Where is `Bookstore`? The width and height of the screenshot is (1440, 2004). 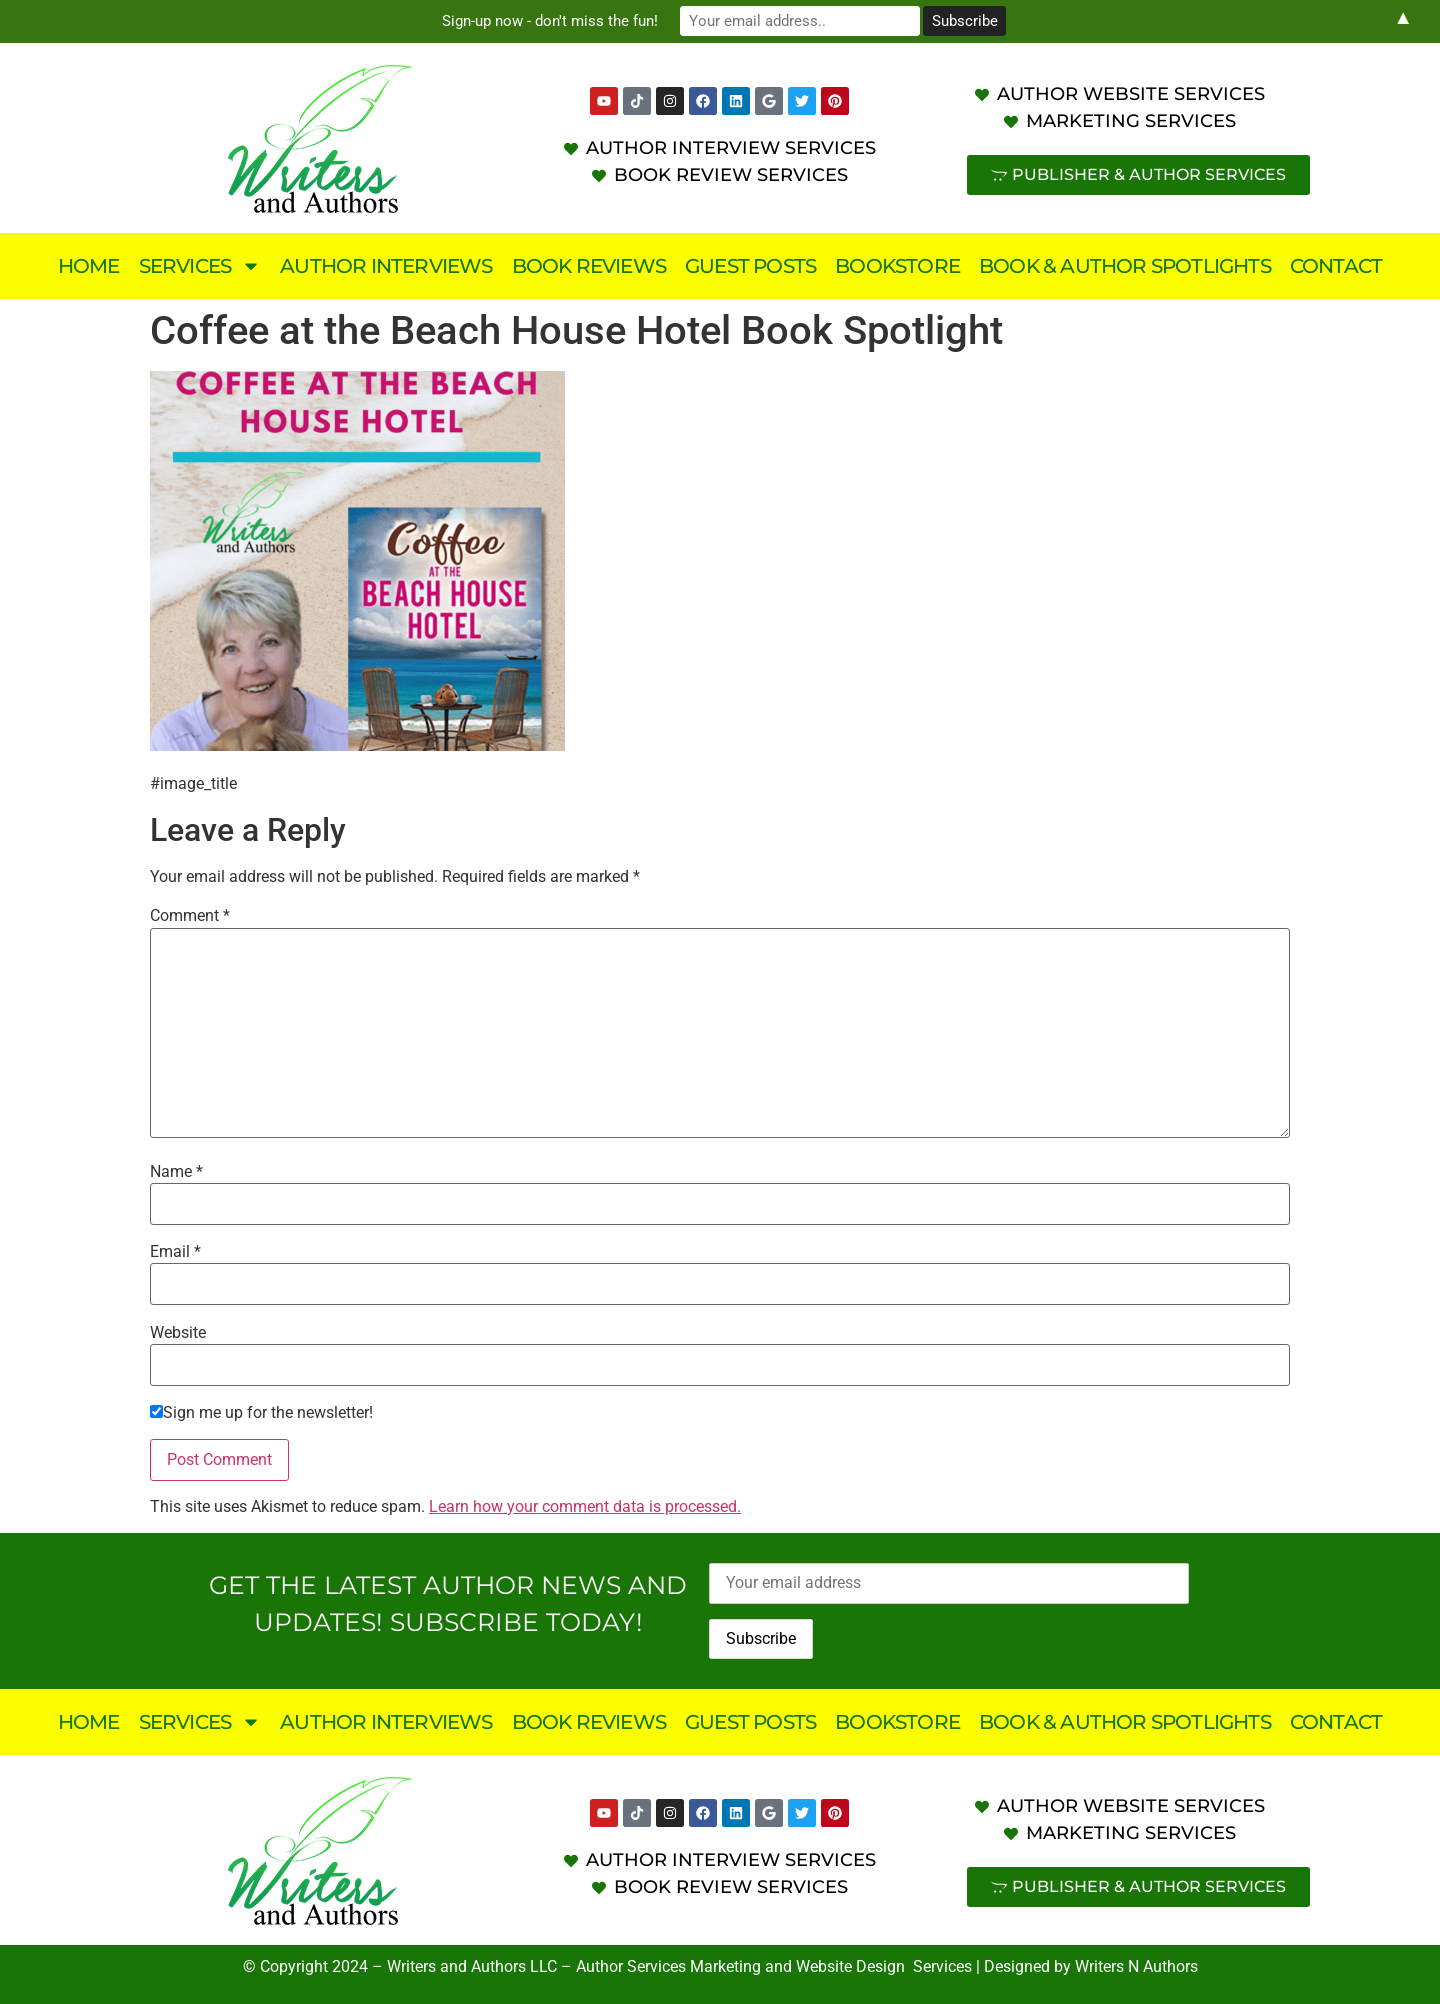
Bookstore is located at coordinates (897, 266).